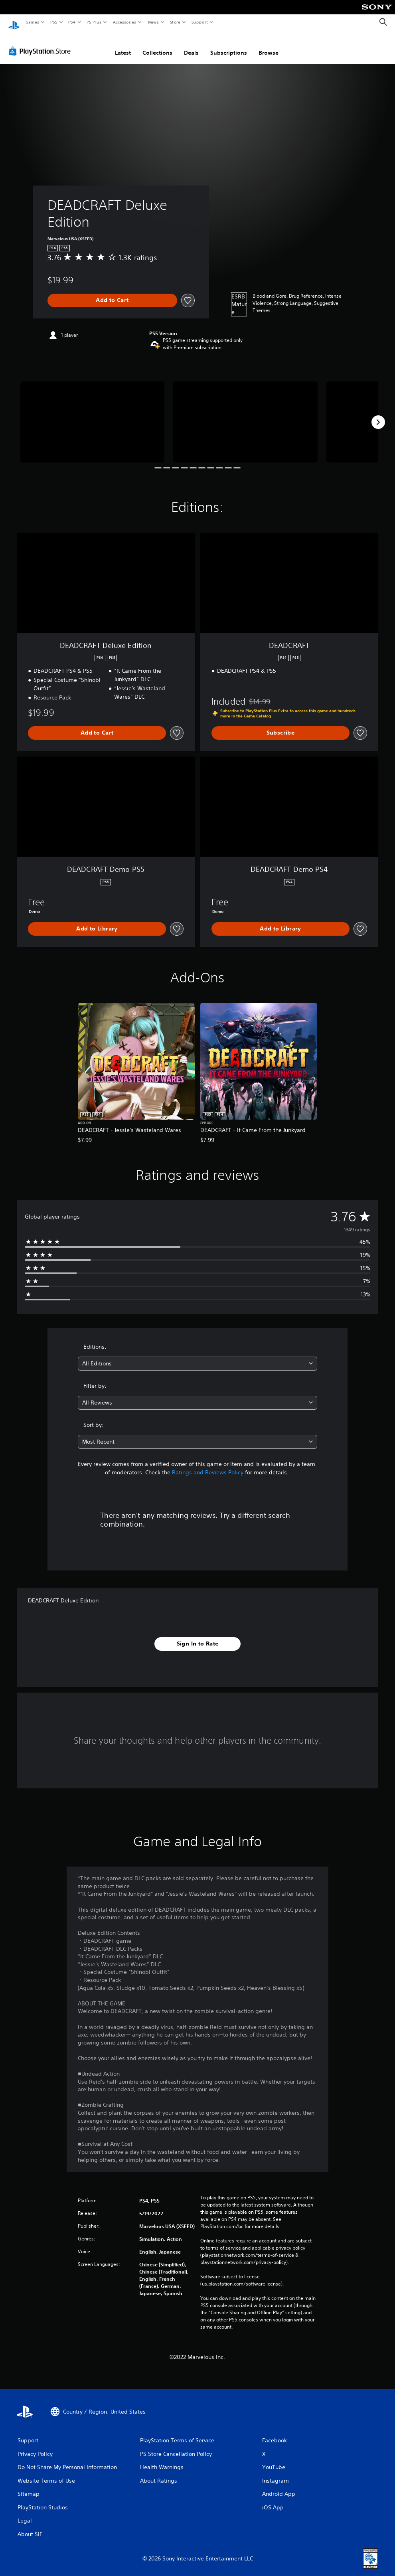 The height and width of the screenshot is (2576, 395). What do you see at coordinates (197, 1356) in the screenshot?
I see `[combobox]` at bounding box center [197, 1356].